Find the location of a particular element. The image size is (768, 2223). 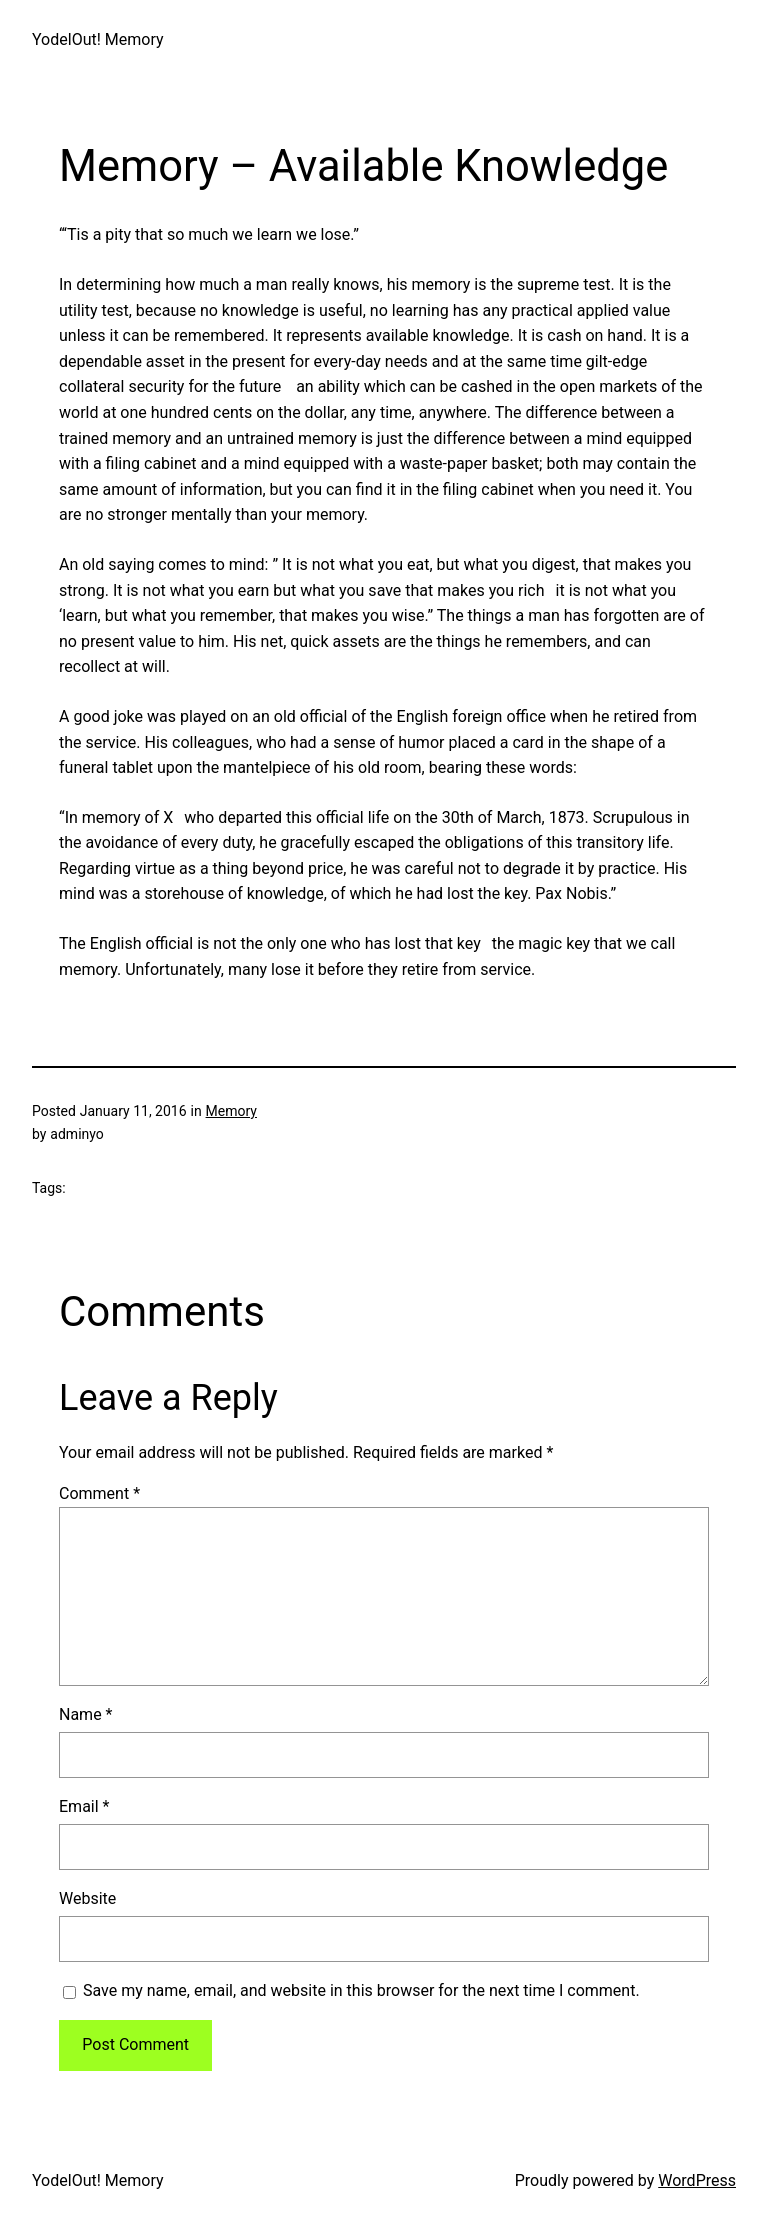

YodelOut! Memory is located at coordinates (98, 39).